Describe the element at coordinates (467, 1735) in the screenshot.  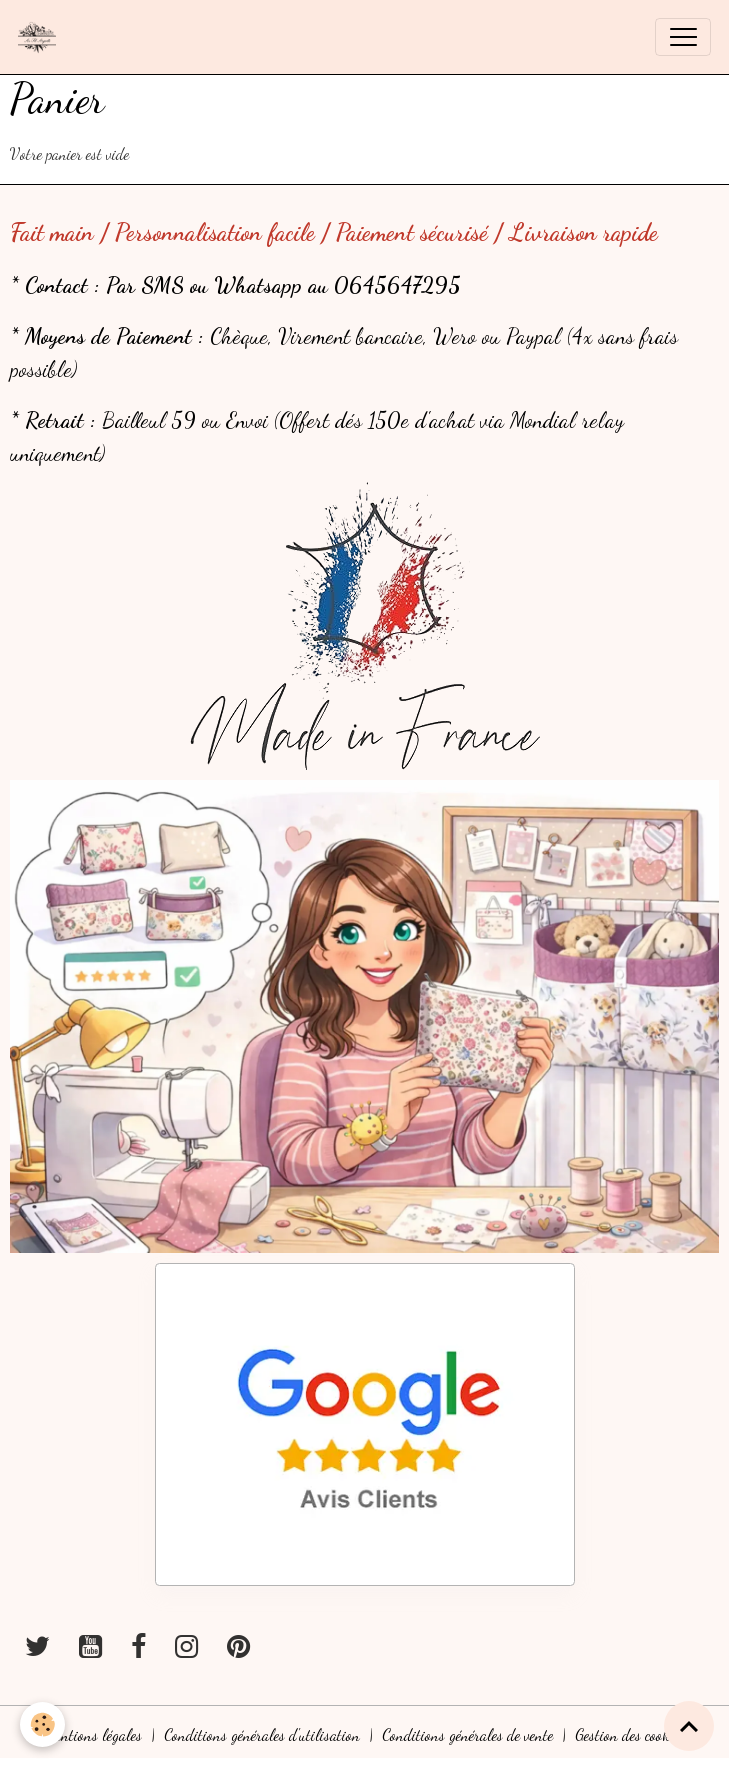
I see `Conditions générales de vente` at that location.